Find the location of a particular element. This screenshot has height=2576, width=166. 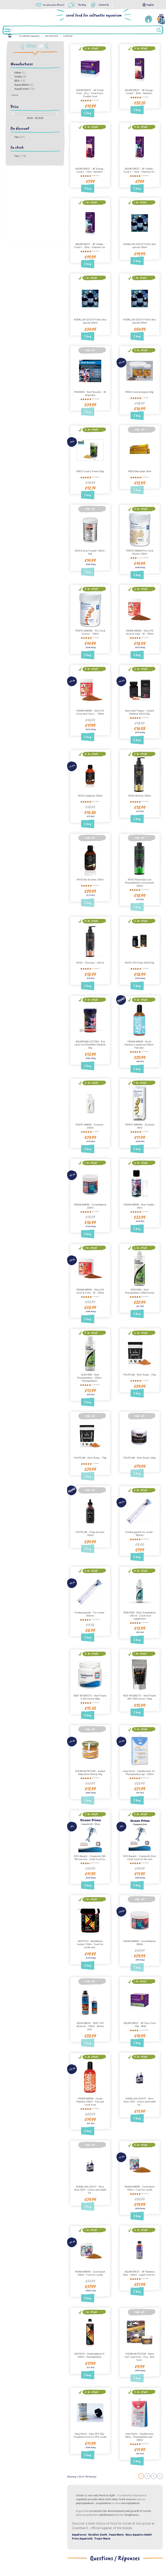

AQUAFOREST - AF Power Food - 20 g - Coral Food - Powder food is located at coordinates (90, 93).